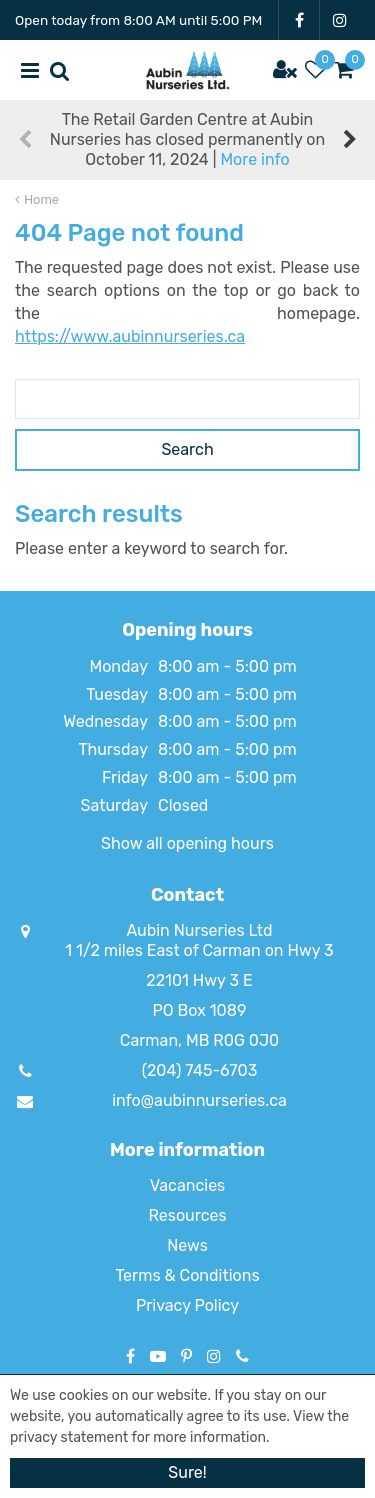  I want to click on menu, so click(30, 70).